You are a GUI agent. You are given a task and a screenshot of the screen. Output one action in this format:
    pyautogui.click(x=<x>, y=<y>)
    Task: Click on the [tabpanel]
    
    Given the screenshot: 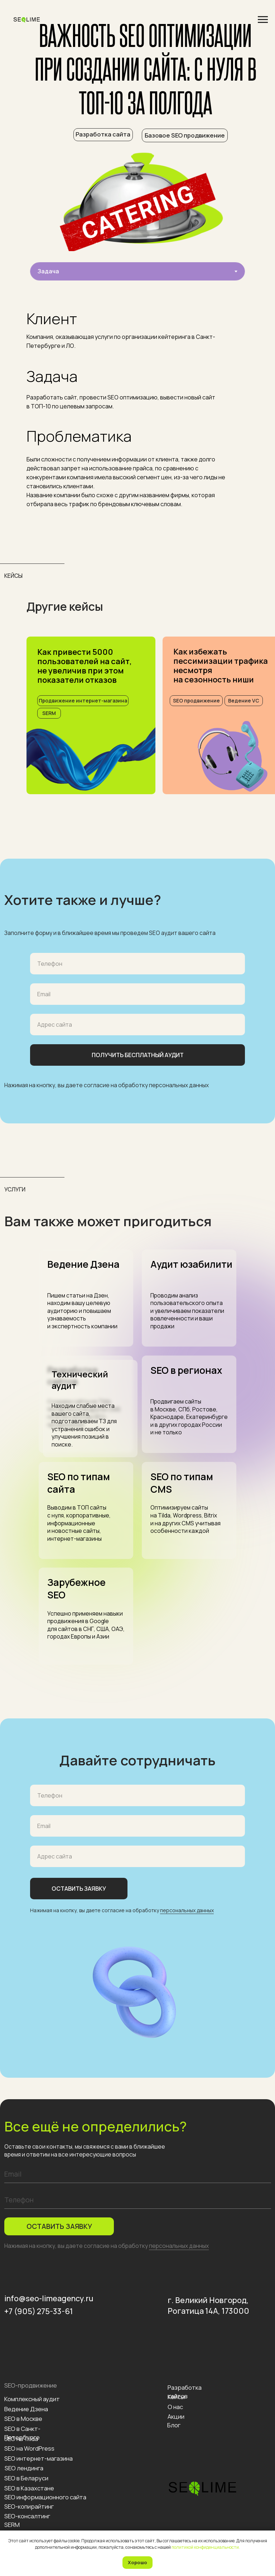 What is the action you would take?
    pyautogui.click(x=137, y=406)
    